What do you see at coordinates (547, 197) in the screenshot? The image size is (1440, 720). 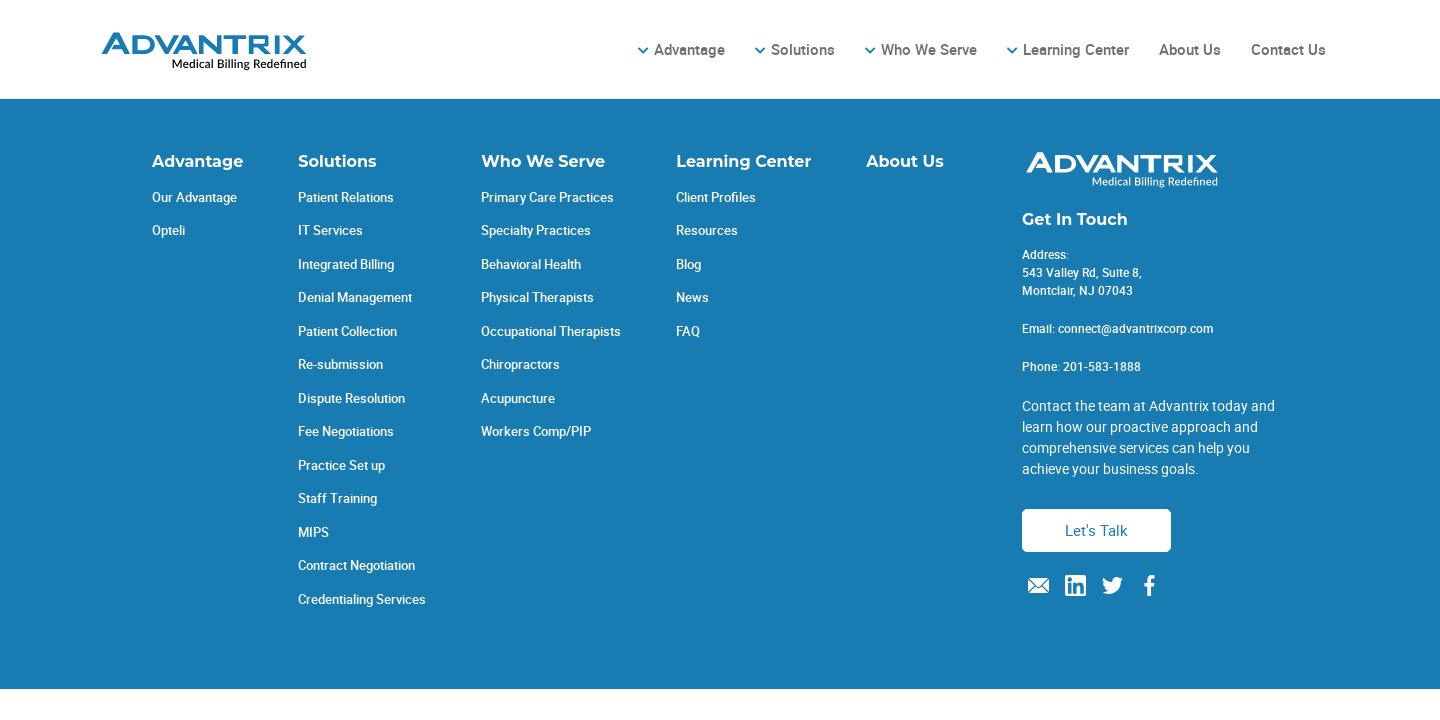 I see `Primary Care Practices` at bounding box center [547, 197].